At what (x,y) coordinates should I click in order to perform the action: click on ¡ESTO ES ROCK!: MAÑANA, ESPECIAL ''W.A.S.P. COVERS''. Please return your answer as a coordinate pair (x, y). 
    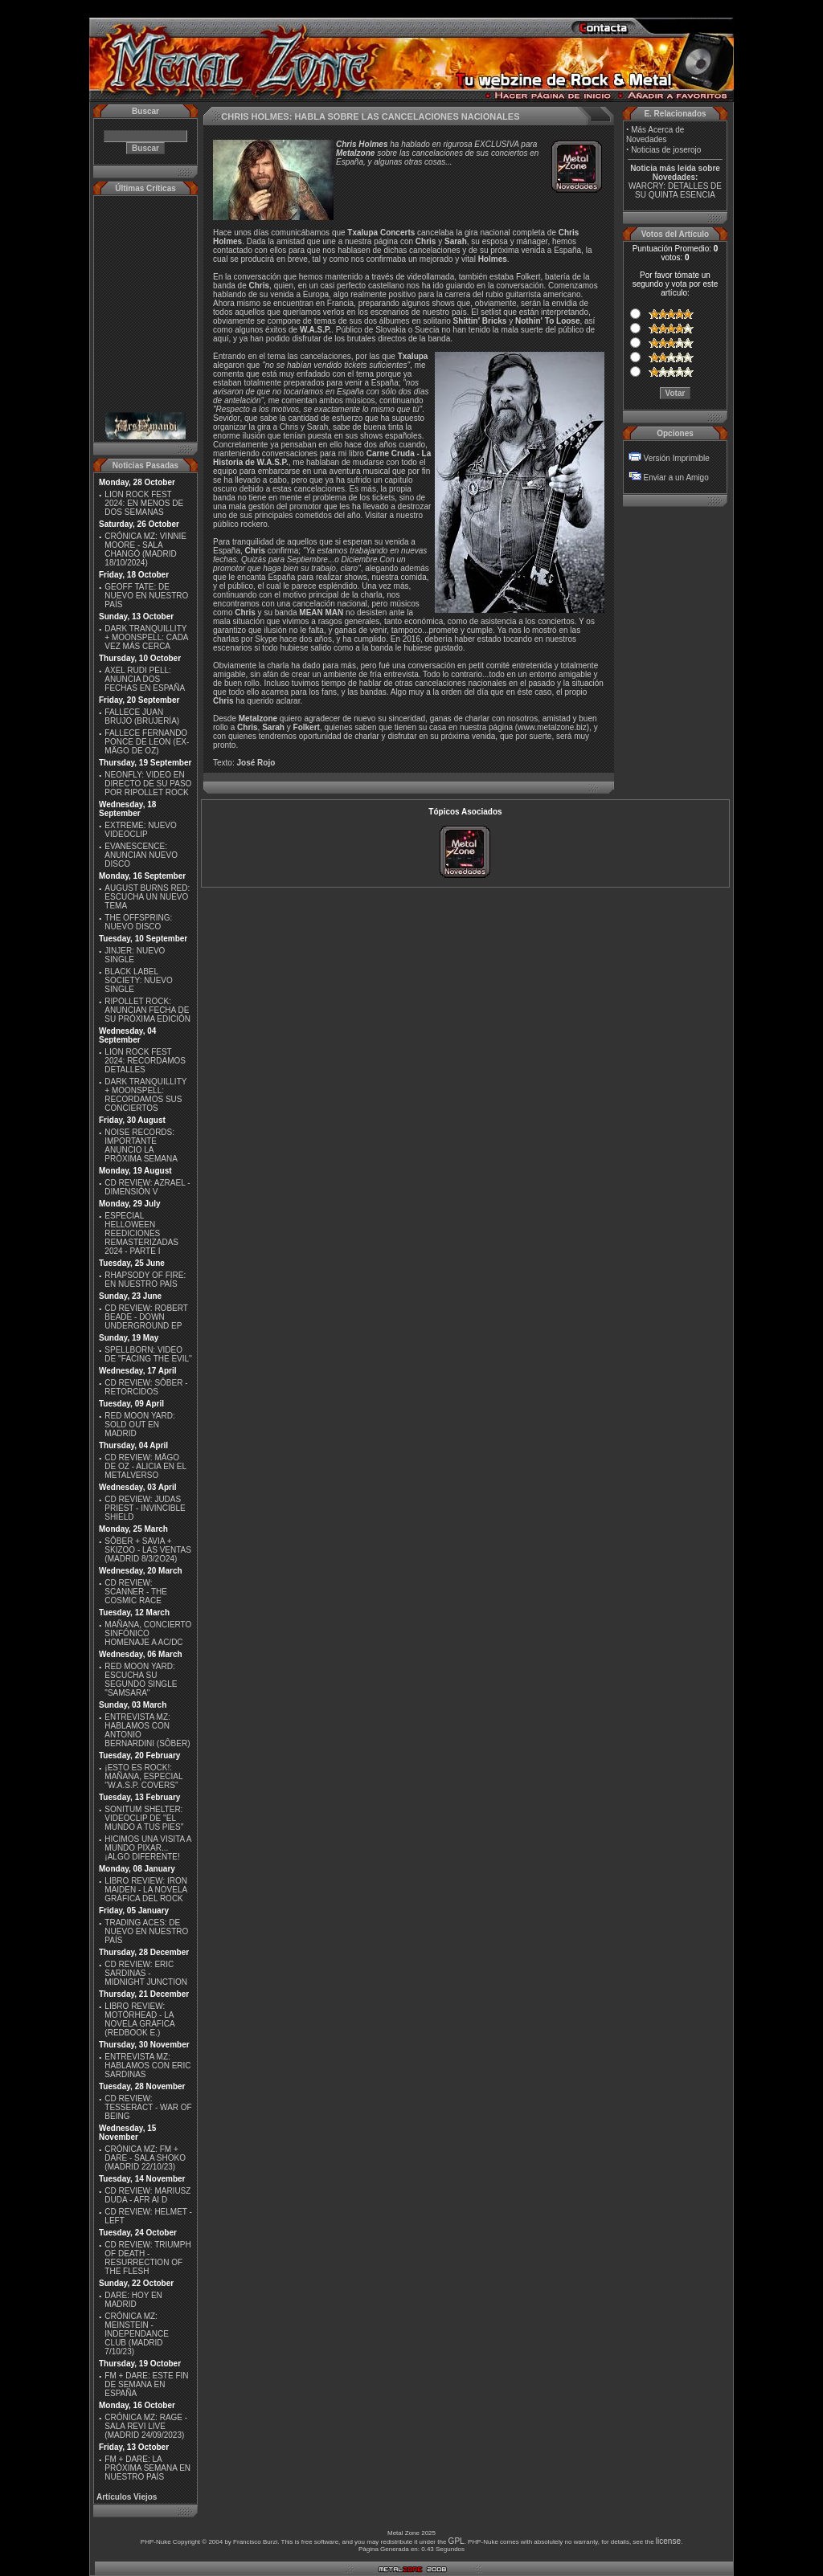
    Looking at the image, I should click on (143, 1776).